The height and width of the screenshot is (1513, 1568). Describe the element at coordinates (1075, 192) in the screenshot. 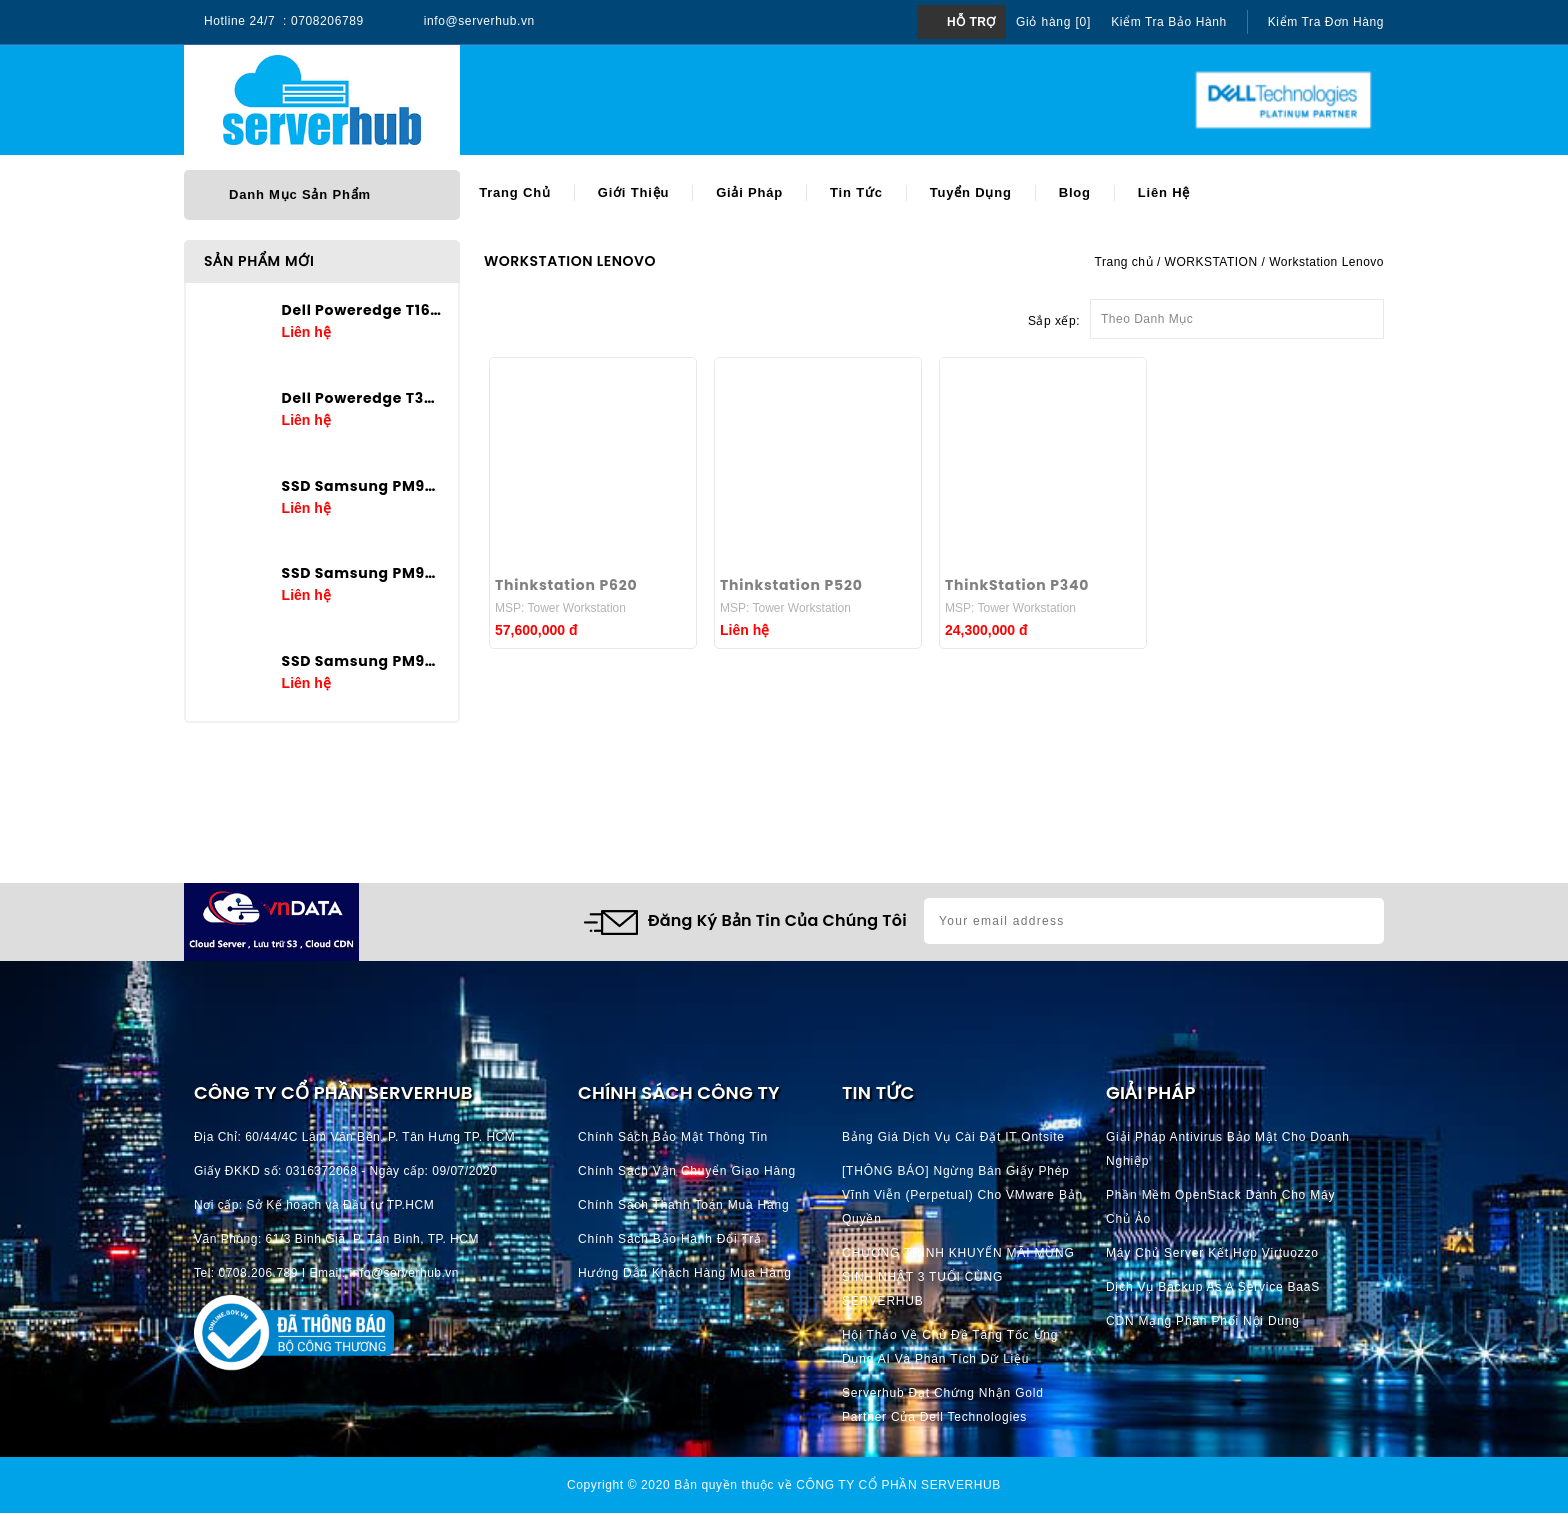

I see `Blog` at that location.